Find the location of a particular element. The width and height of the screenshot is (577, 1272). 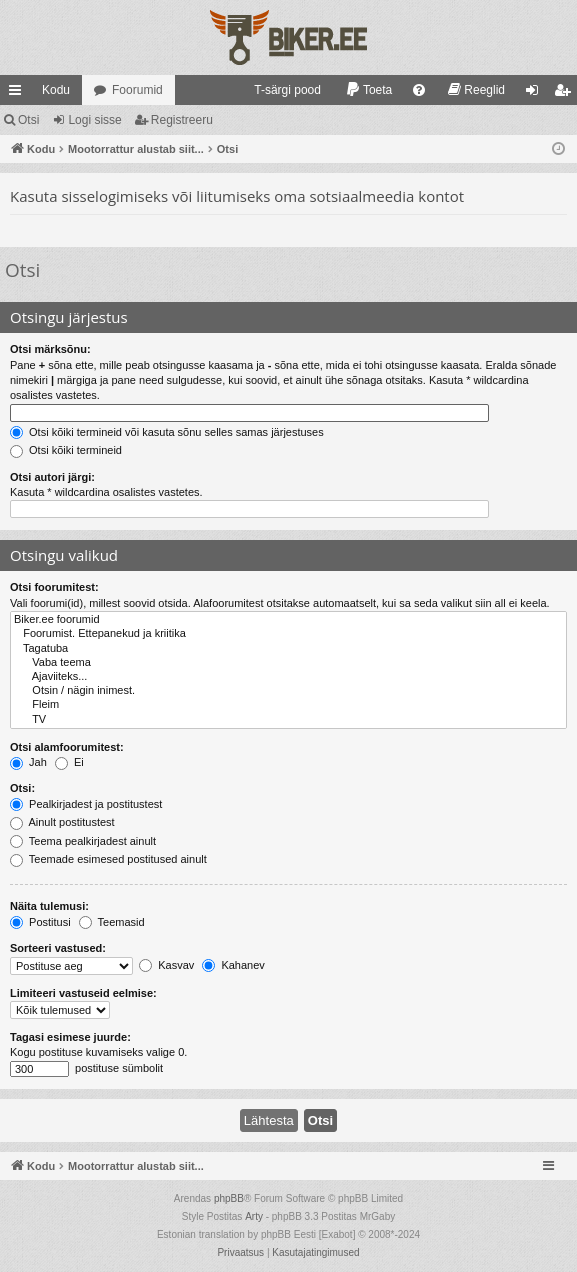

Otsi kõiki termineid is located at coordinates (66, 450).